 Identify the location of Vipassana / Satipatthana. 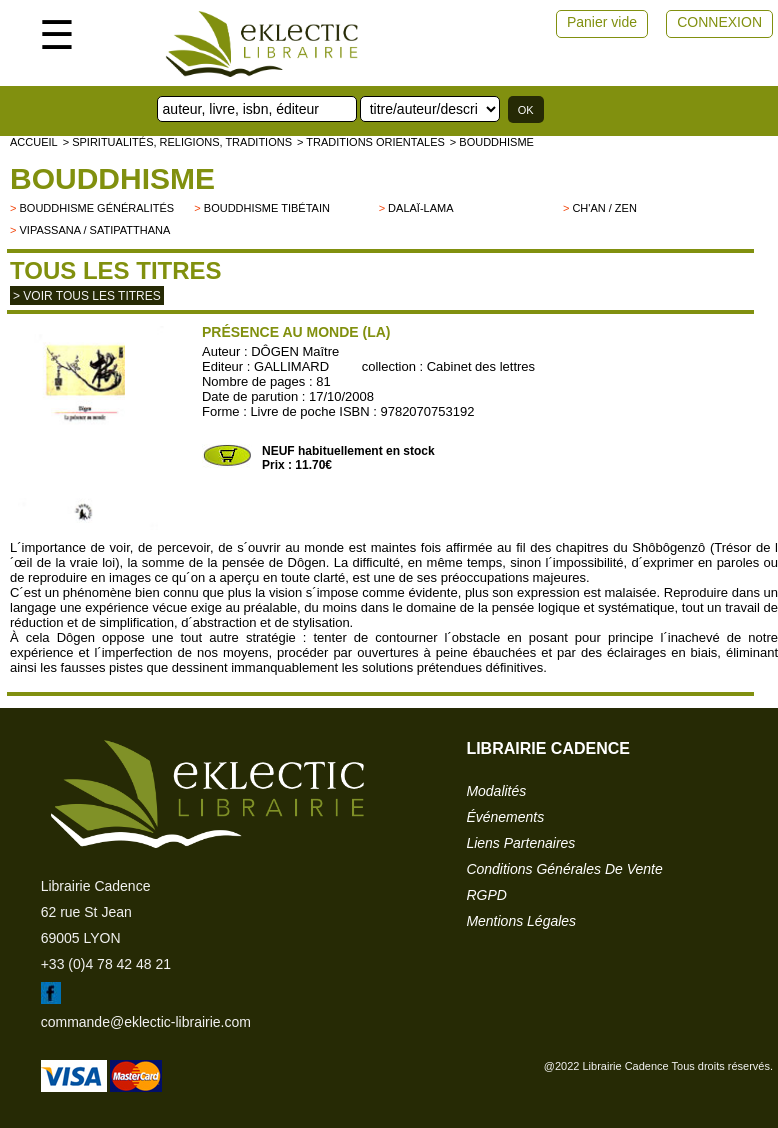
(94, 230).